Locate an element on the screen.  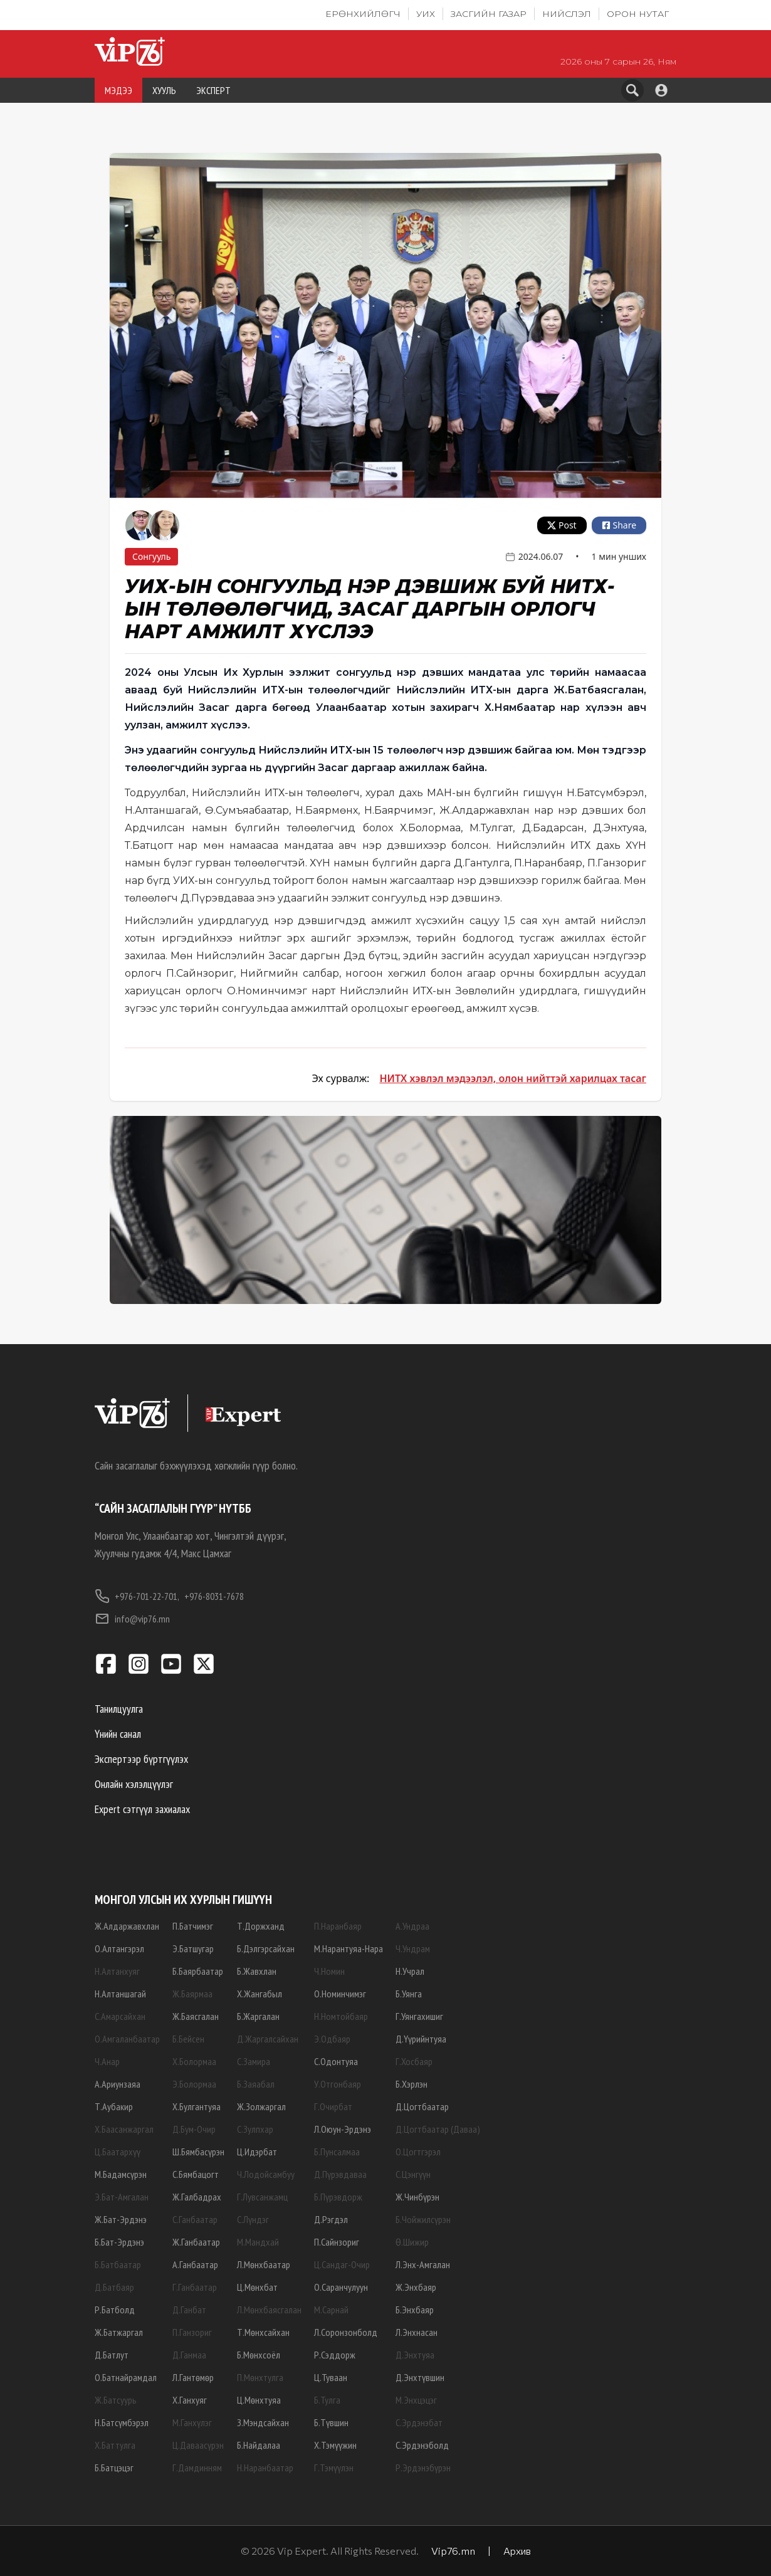
С.Цэнгүүн is located at coordinates (413, 2174).